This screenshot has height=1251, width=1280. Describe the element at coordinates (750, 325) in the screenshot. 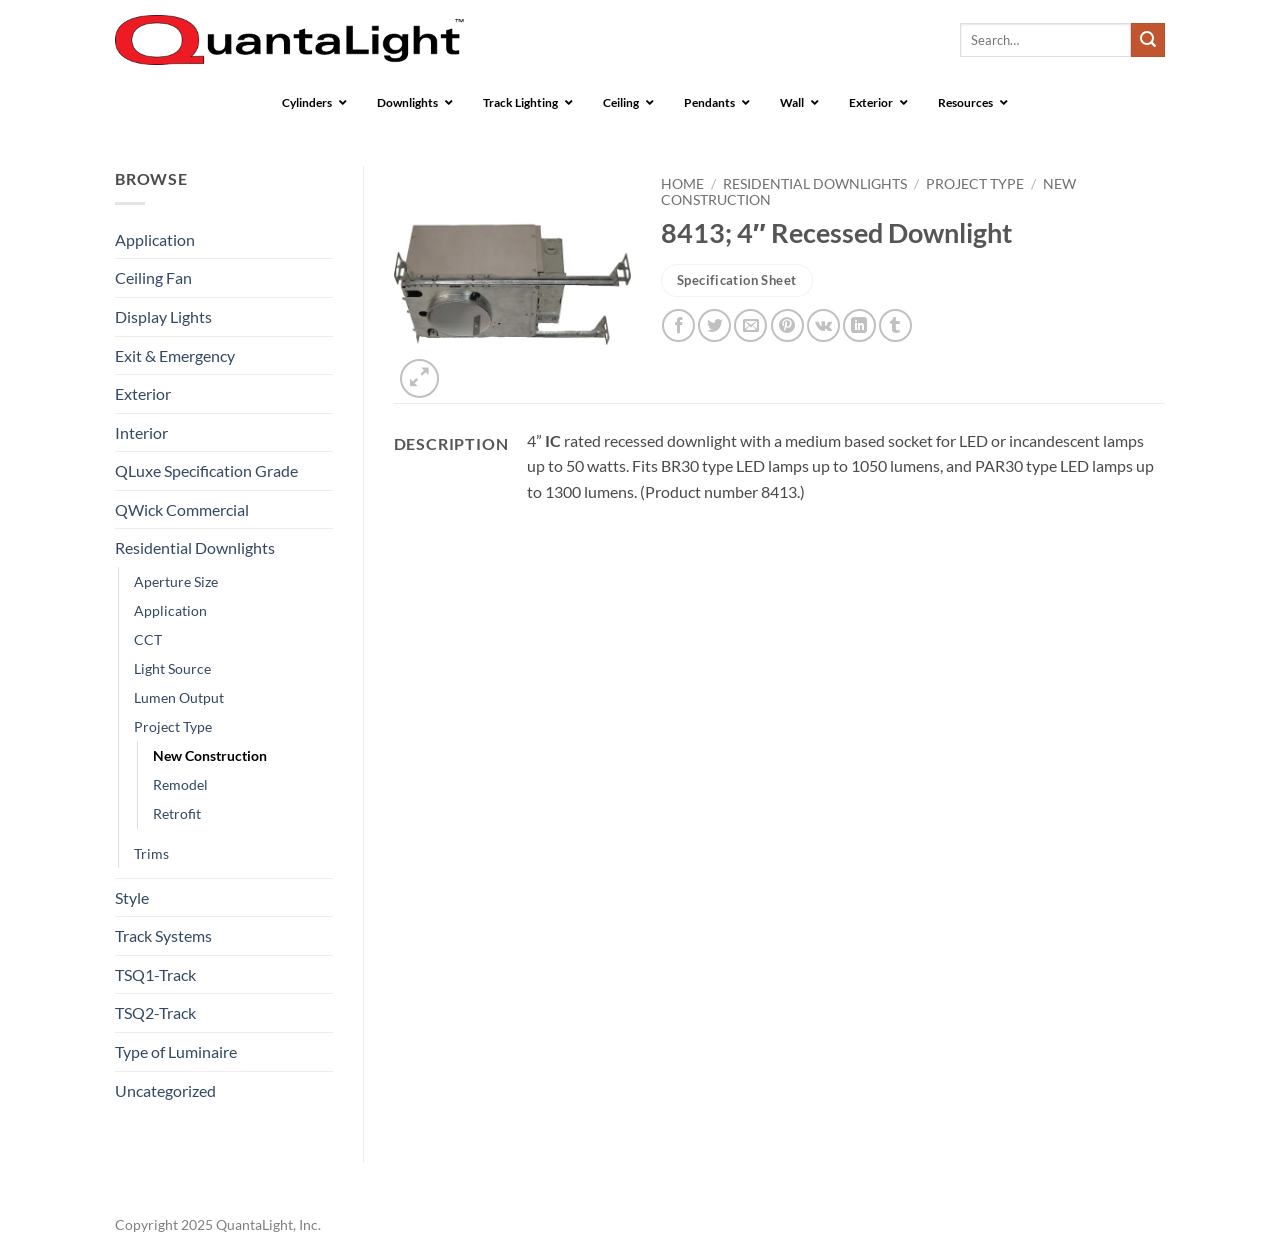

I see `[Email to a Friend]` at that location.